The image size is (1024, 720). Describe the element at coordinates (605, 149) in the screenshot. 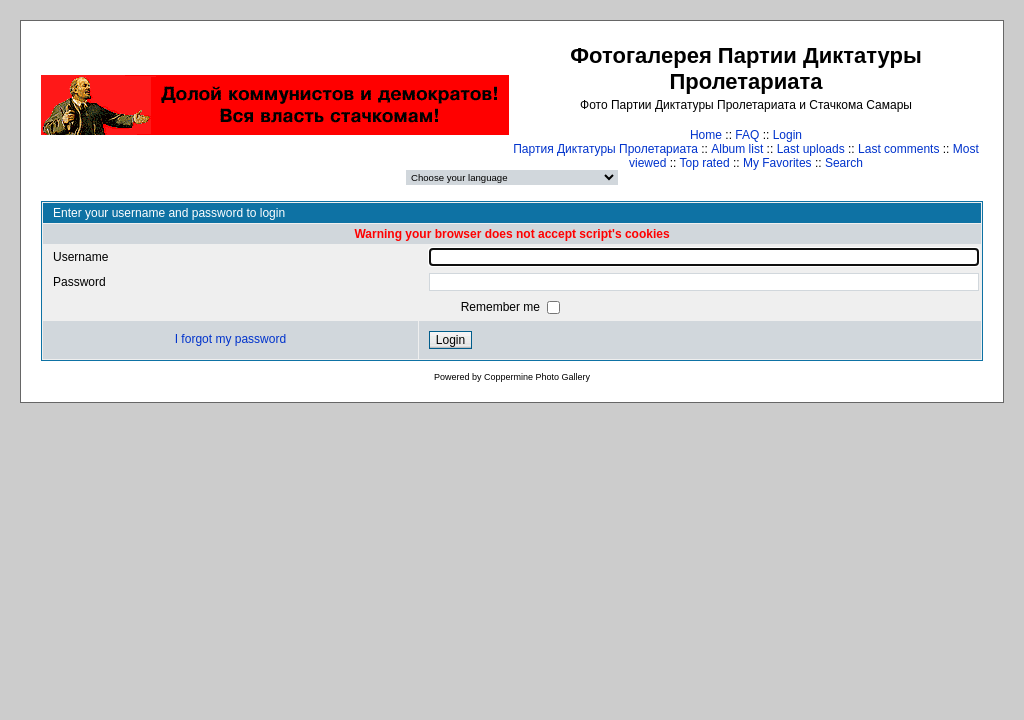

I see `Партия Диктатуры Пролетариата` at that location.